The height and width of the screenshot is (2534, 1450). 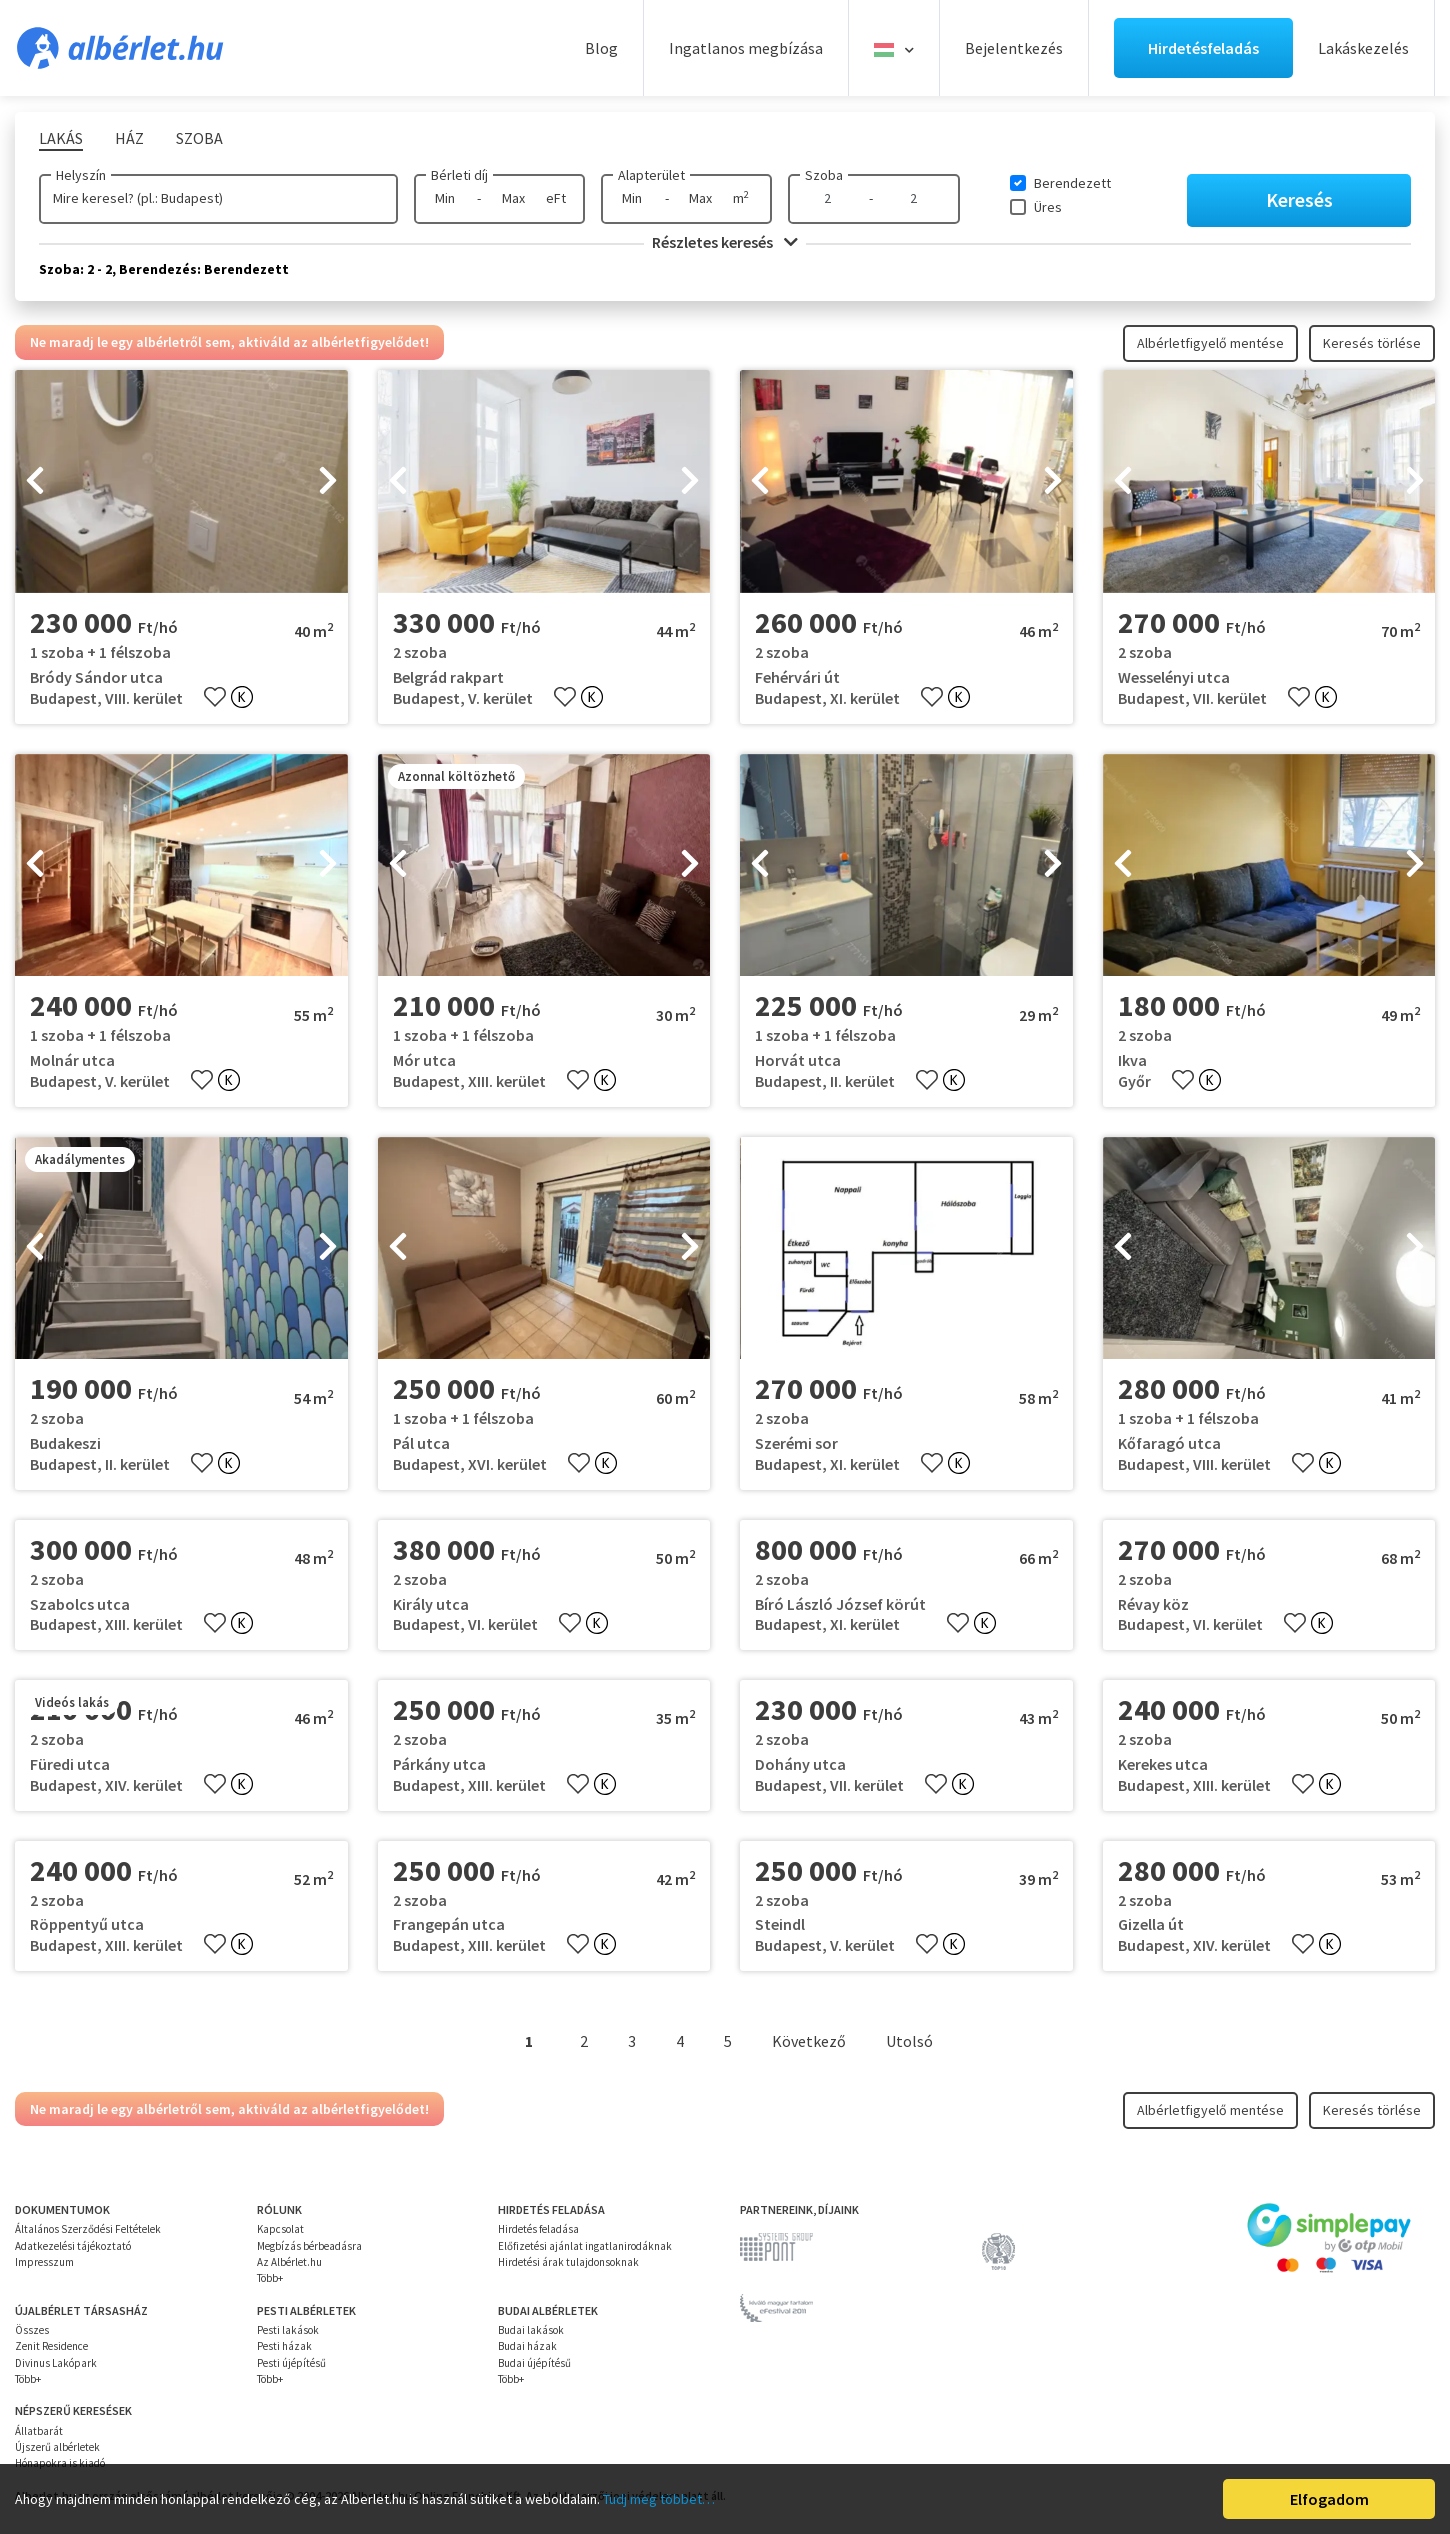 What do you see at coordinates (1014, 48) in the screenshot?
I see `Bejelentkezés` at bounding box center [1014, 48].